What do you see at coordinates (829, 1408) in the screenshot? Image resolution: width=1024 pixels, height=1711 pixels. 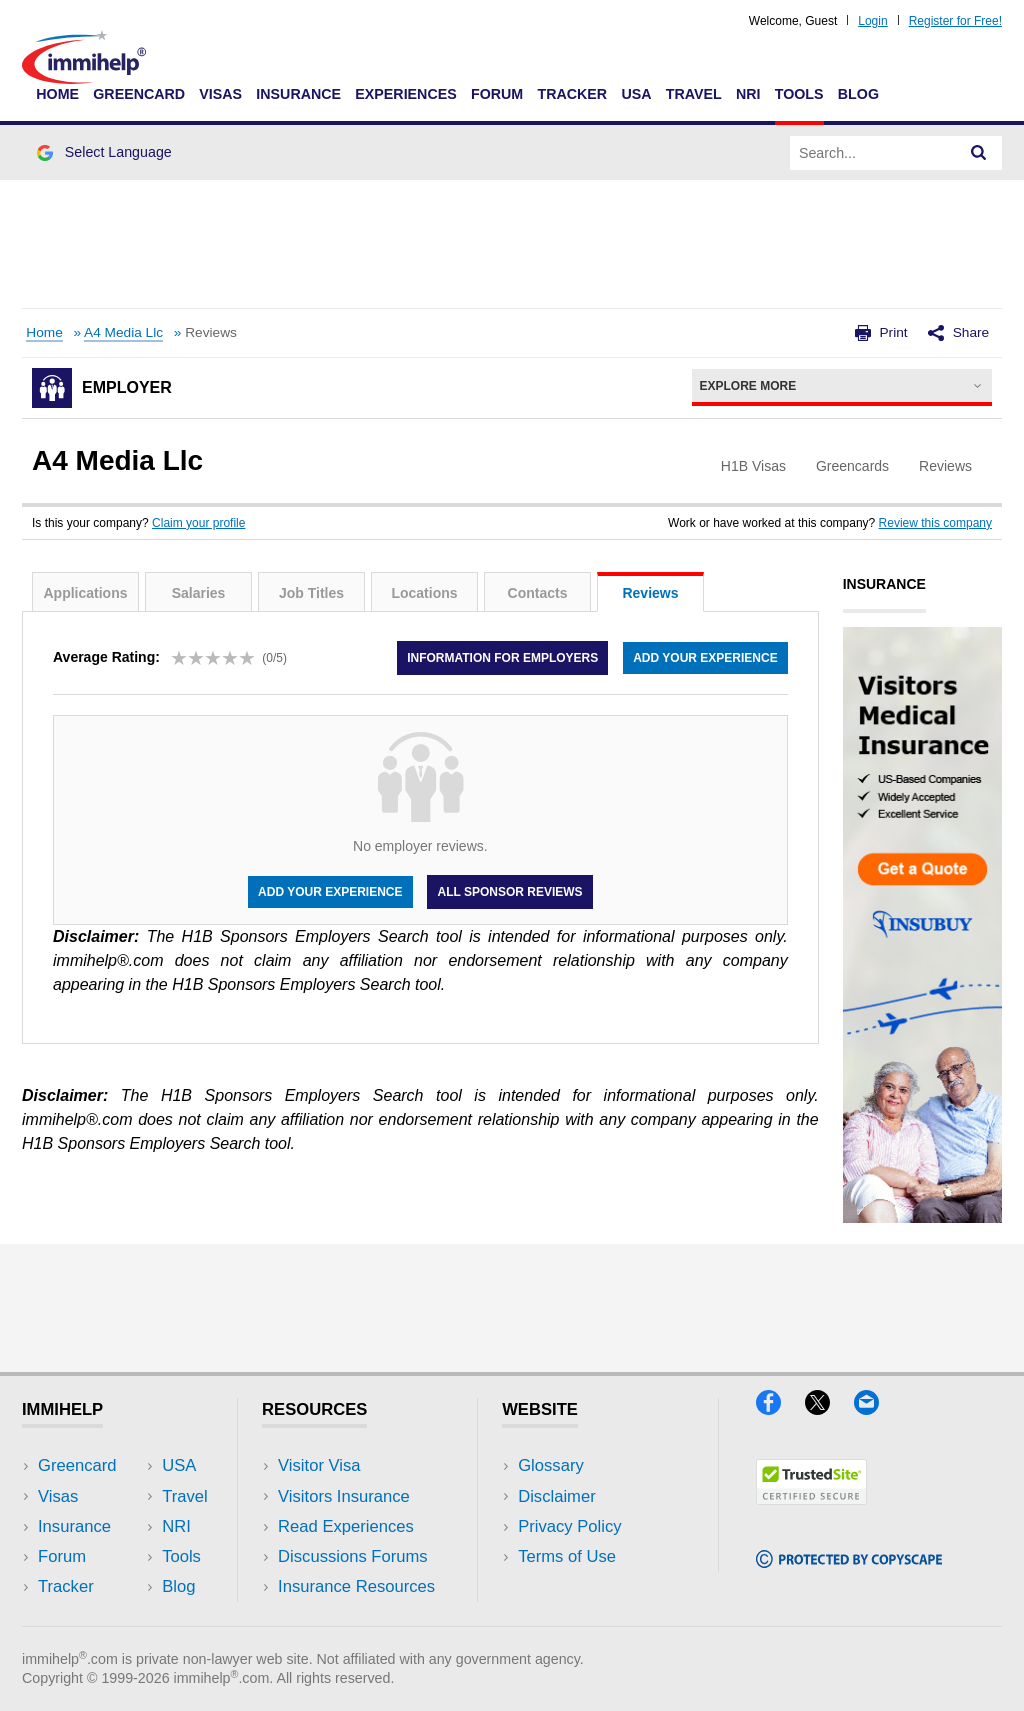 I see `[X]` at bounding box center [829, 1408].